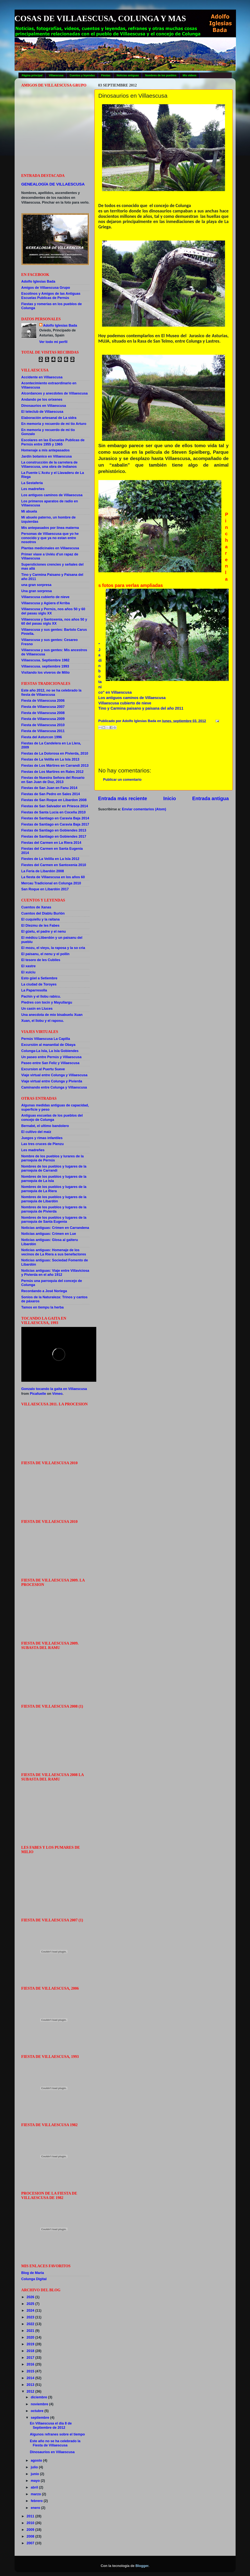  Describe the element at coordinates (53, 424) in the screenshot. I see `En memoria y recuerdo de mi tio Arturo` at that location.